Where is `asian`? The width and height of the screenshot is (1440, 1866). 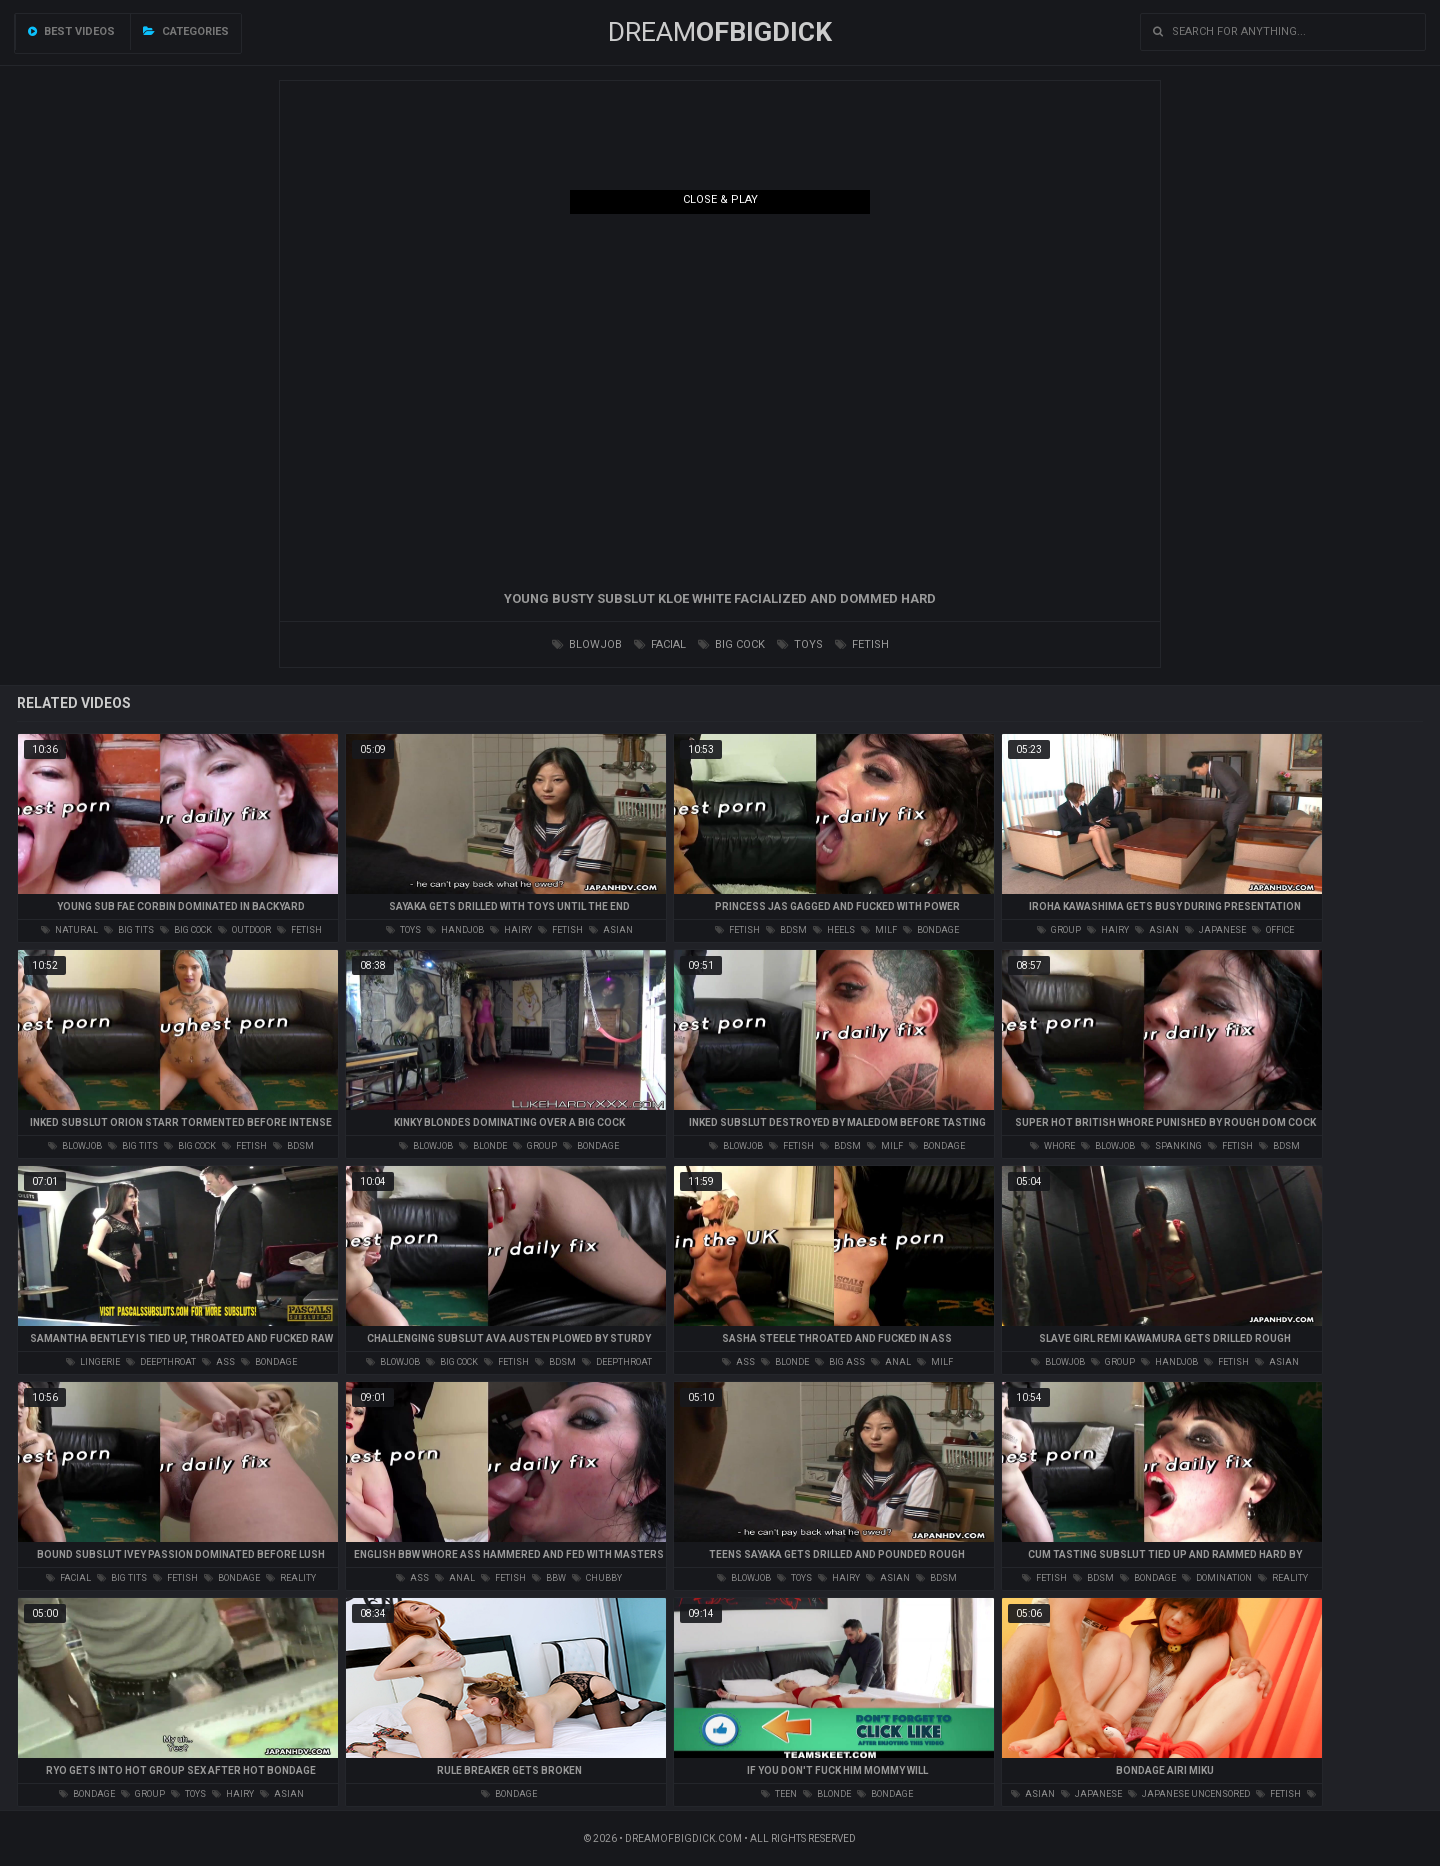 asian is located at coordinates (611, 930).